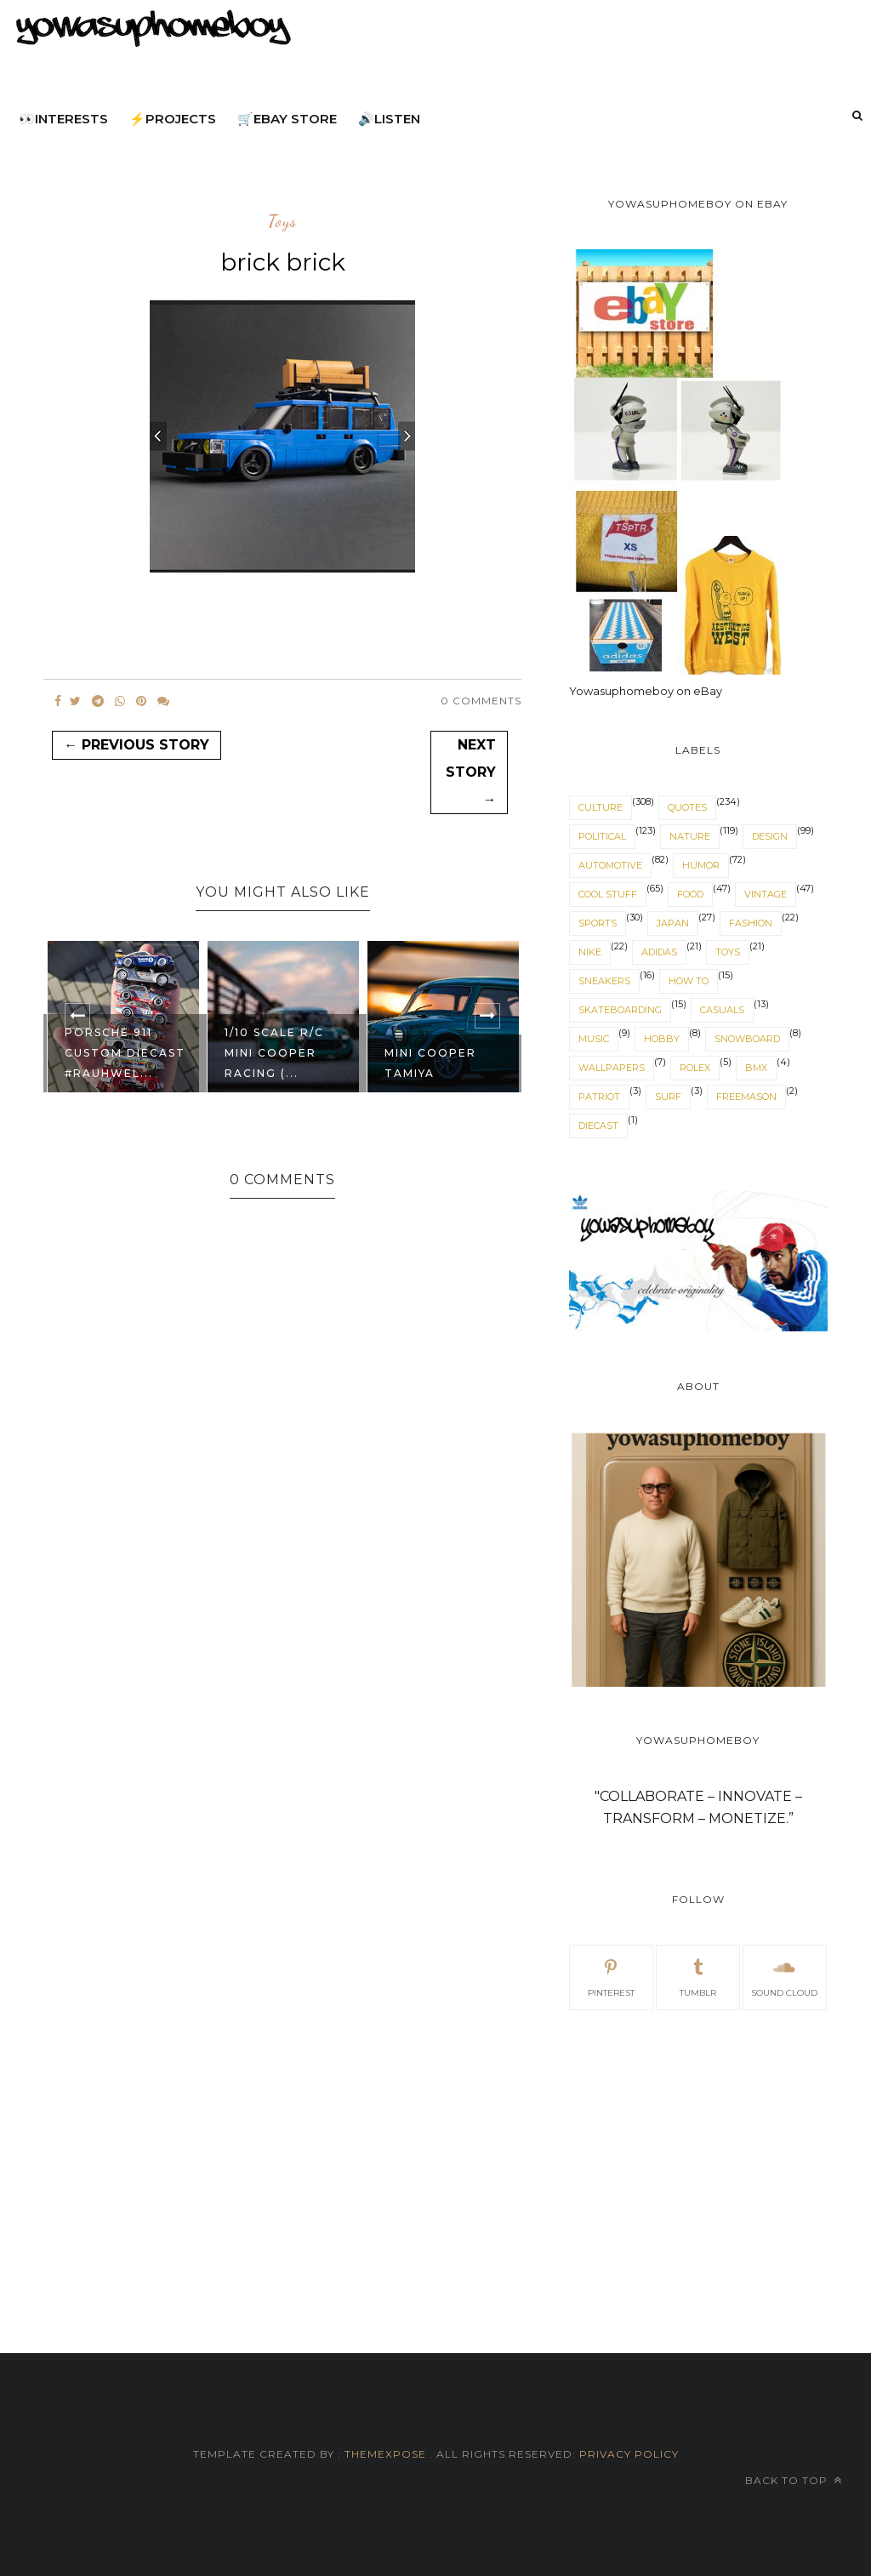  Describe the element at coordinates (689, 836) in the screenshot. I see `nature` at that location.